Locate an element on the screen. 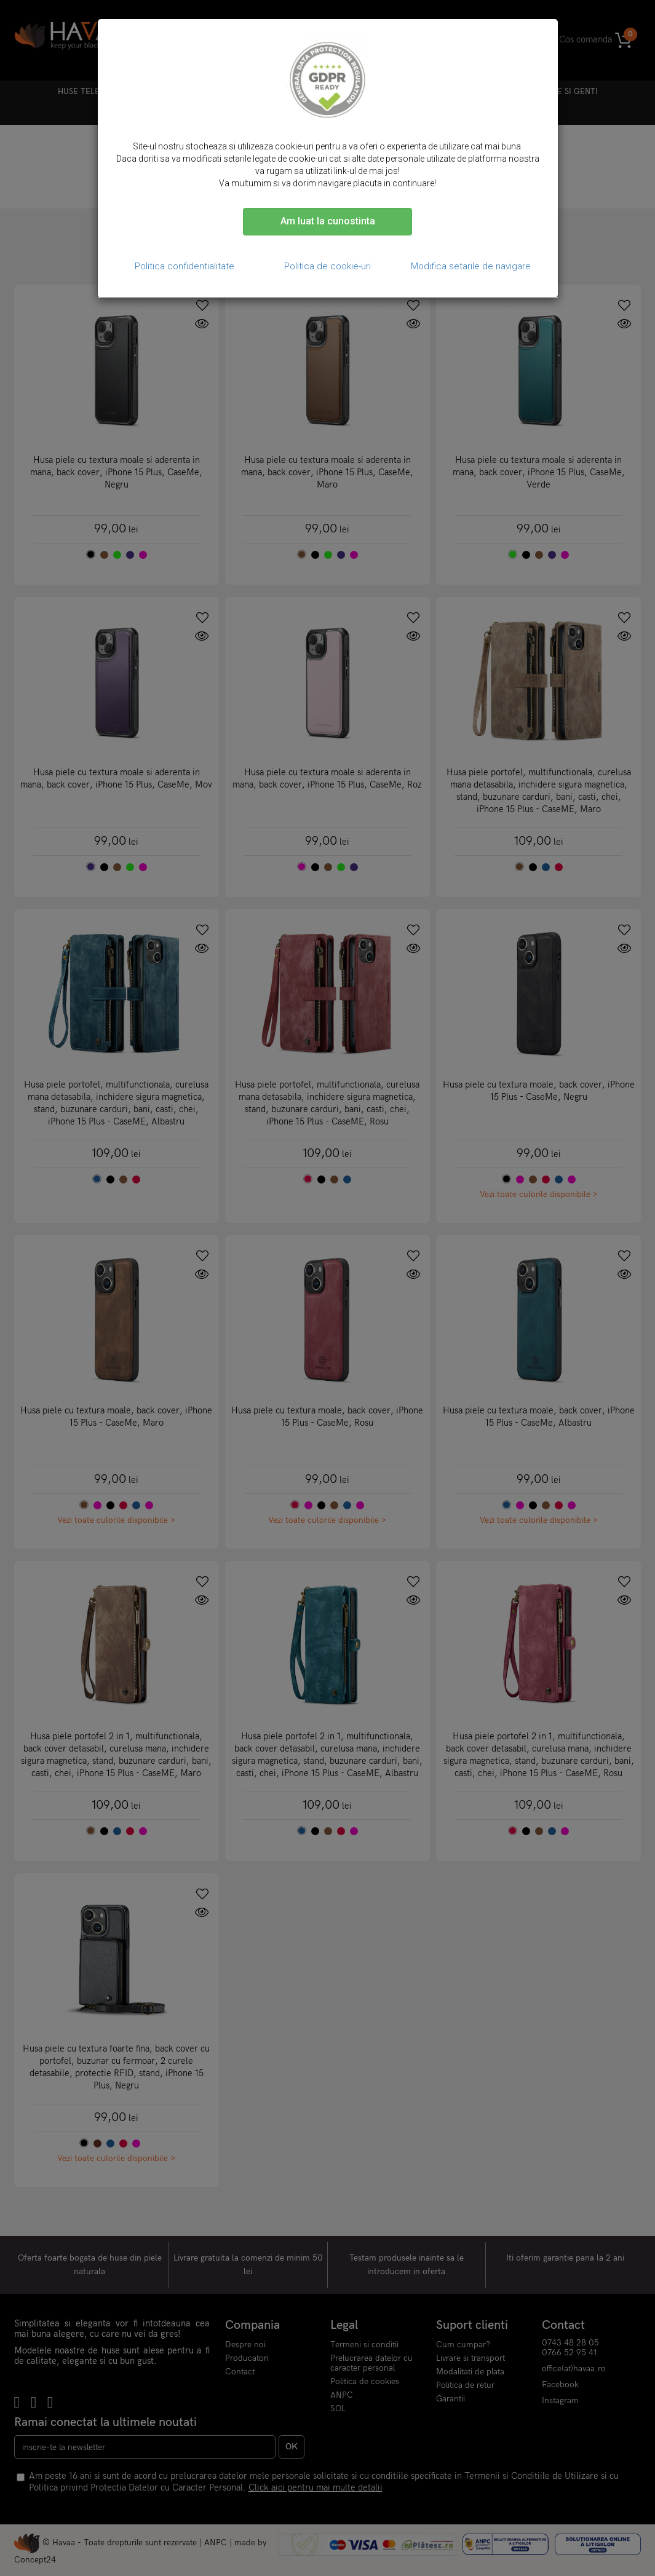  Politica confidentialitate is located at coordinates (184, 266).